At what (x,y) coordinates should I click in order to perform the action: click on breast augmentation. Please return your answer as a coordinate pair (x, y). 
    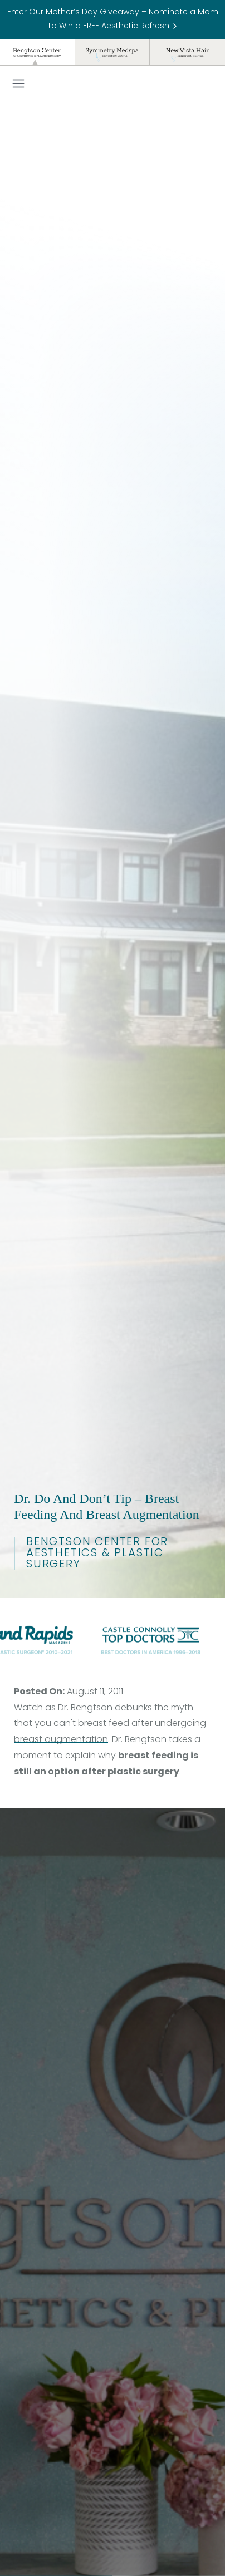
    Looking at the image, I should click on (61, 1740).